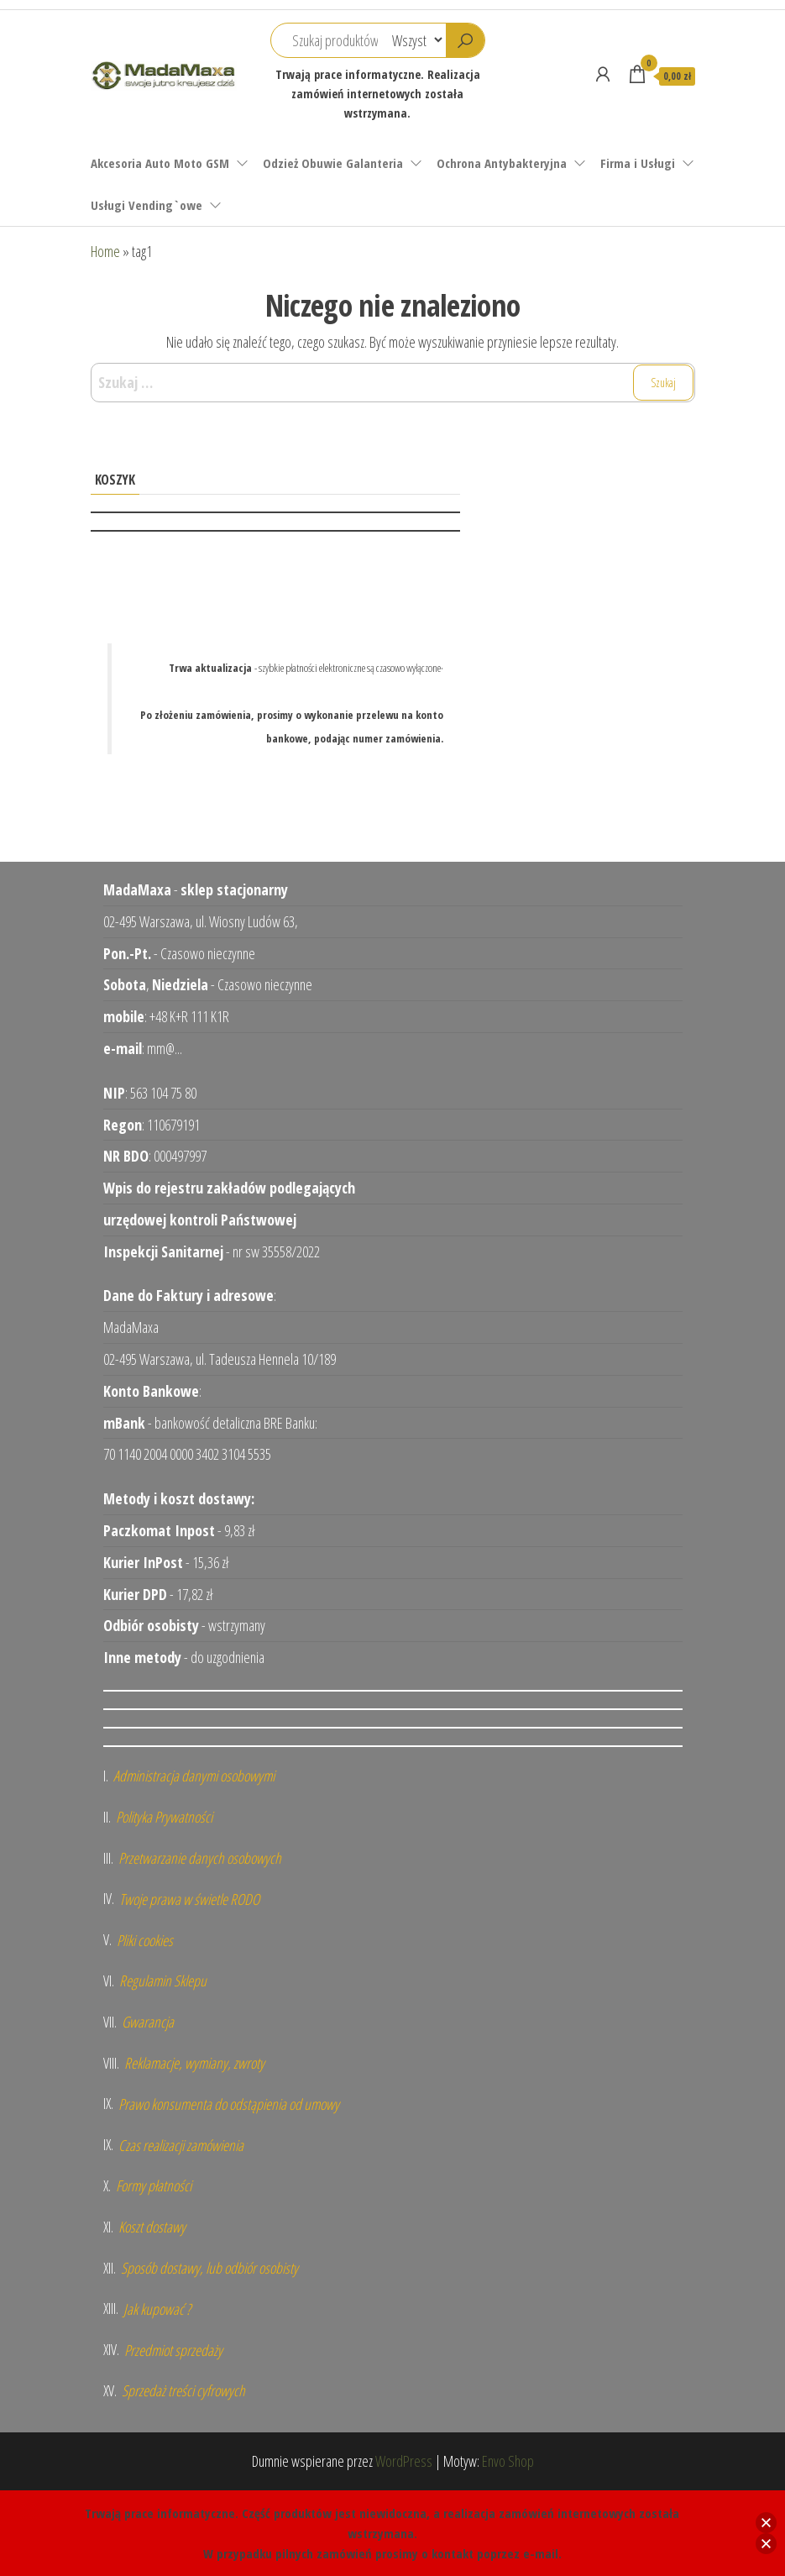 Image resolution: width=785 pixels, height=2576 pixels. What do you see at coordinates (403, 2461) in the screenshot?
I see `WordPress` at bounding box center [403, 2461].